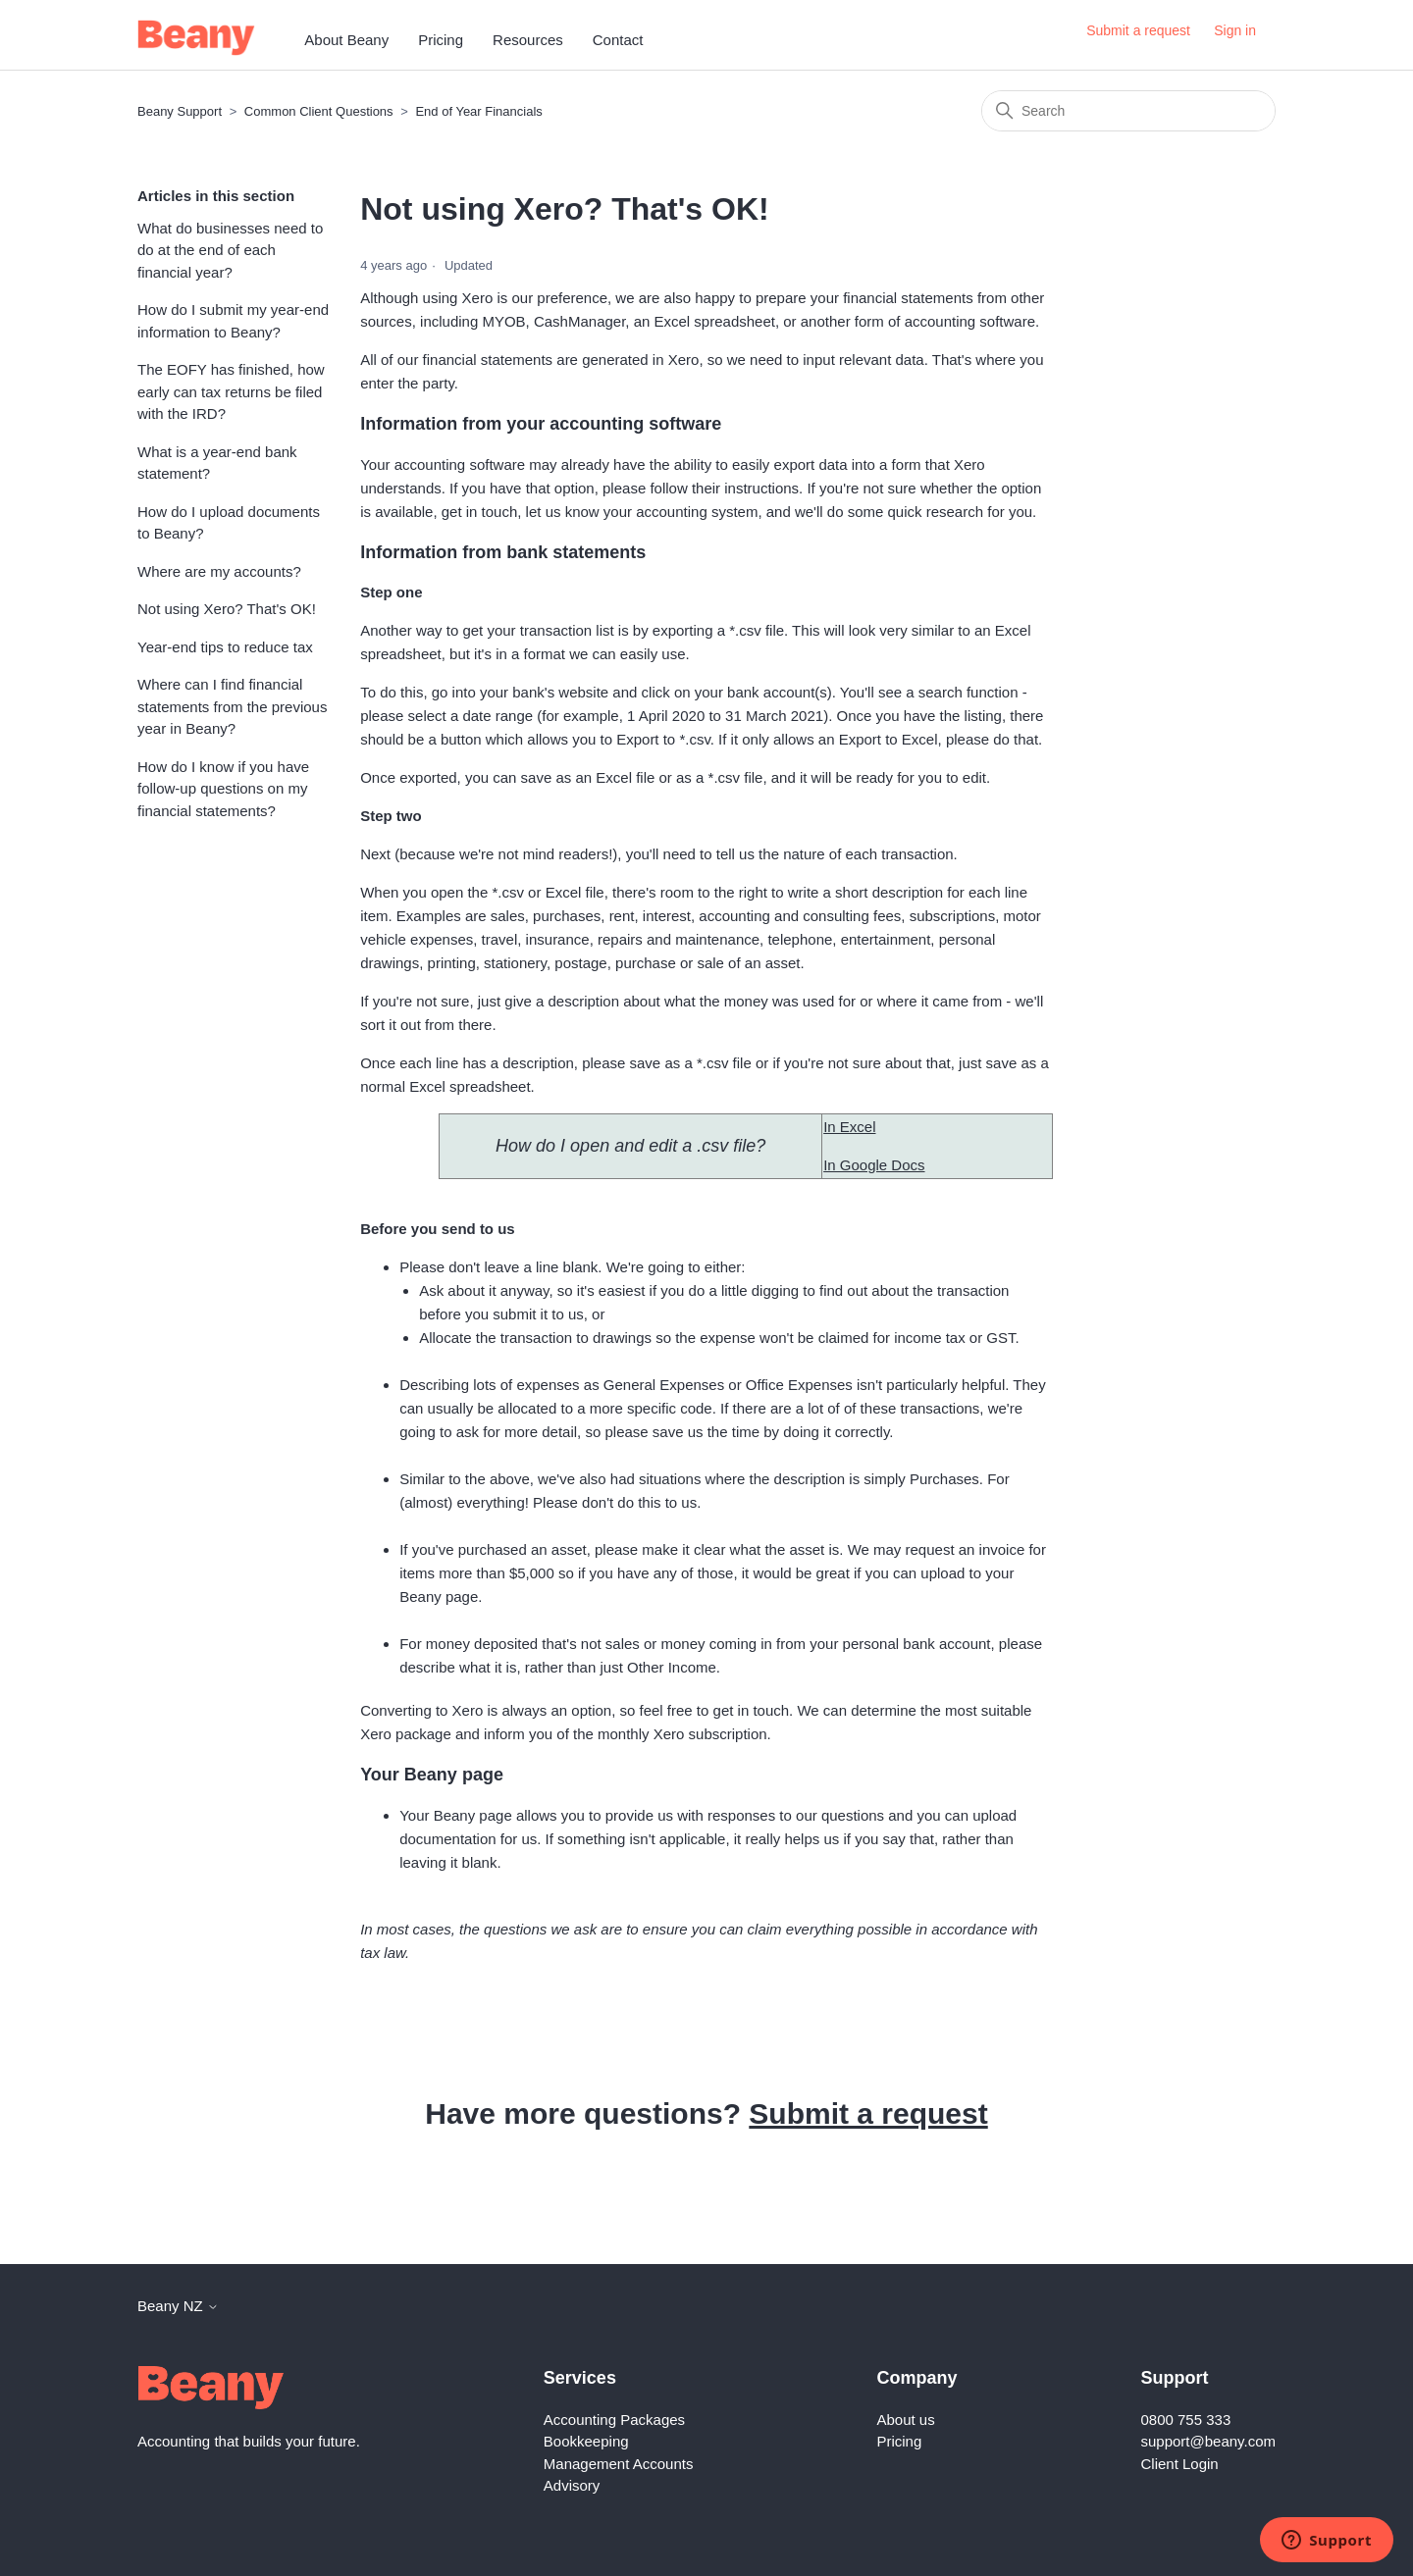  I want to click on What do businesses need to do at the end of each financial year?, so click(230, 250).